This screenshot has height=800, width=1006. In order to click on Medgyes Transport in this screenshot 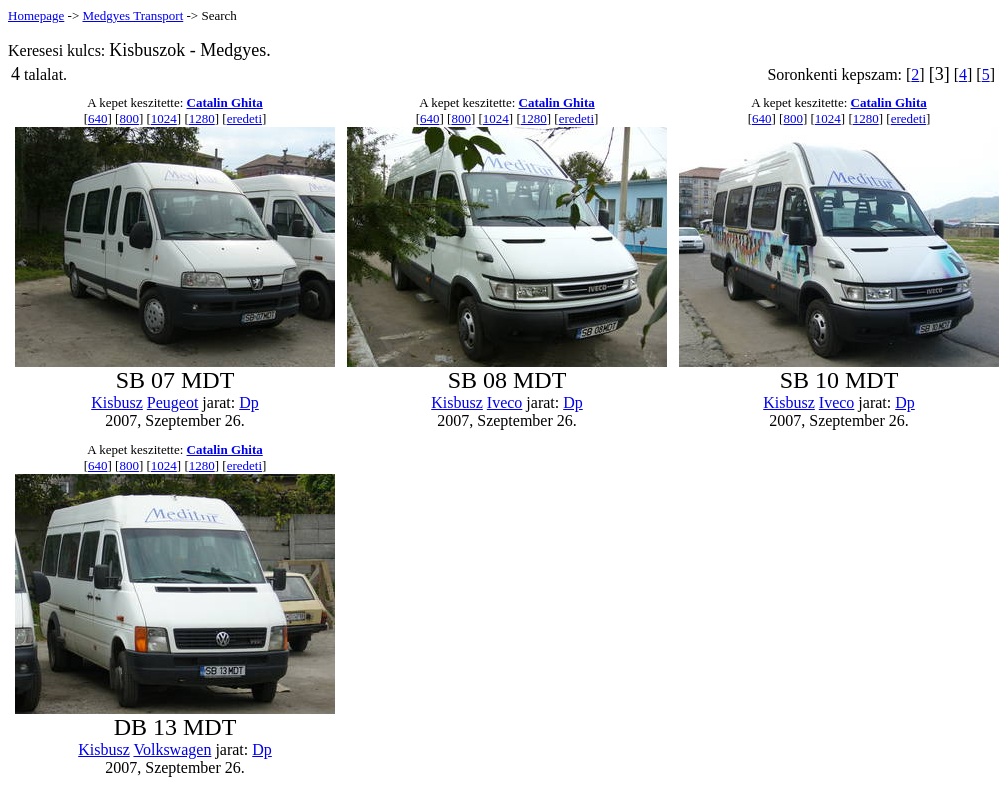, I will do `click(132, 15)`.